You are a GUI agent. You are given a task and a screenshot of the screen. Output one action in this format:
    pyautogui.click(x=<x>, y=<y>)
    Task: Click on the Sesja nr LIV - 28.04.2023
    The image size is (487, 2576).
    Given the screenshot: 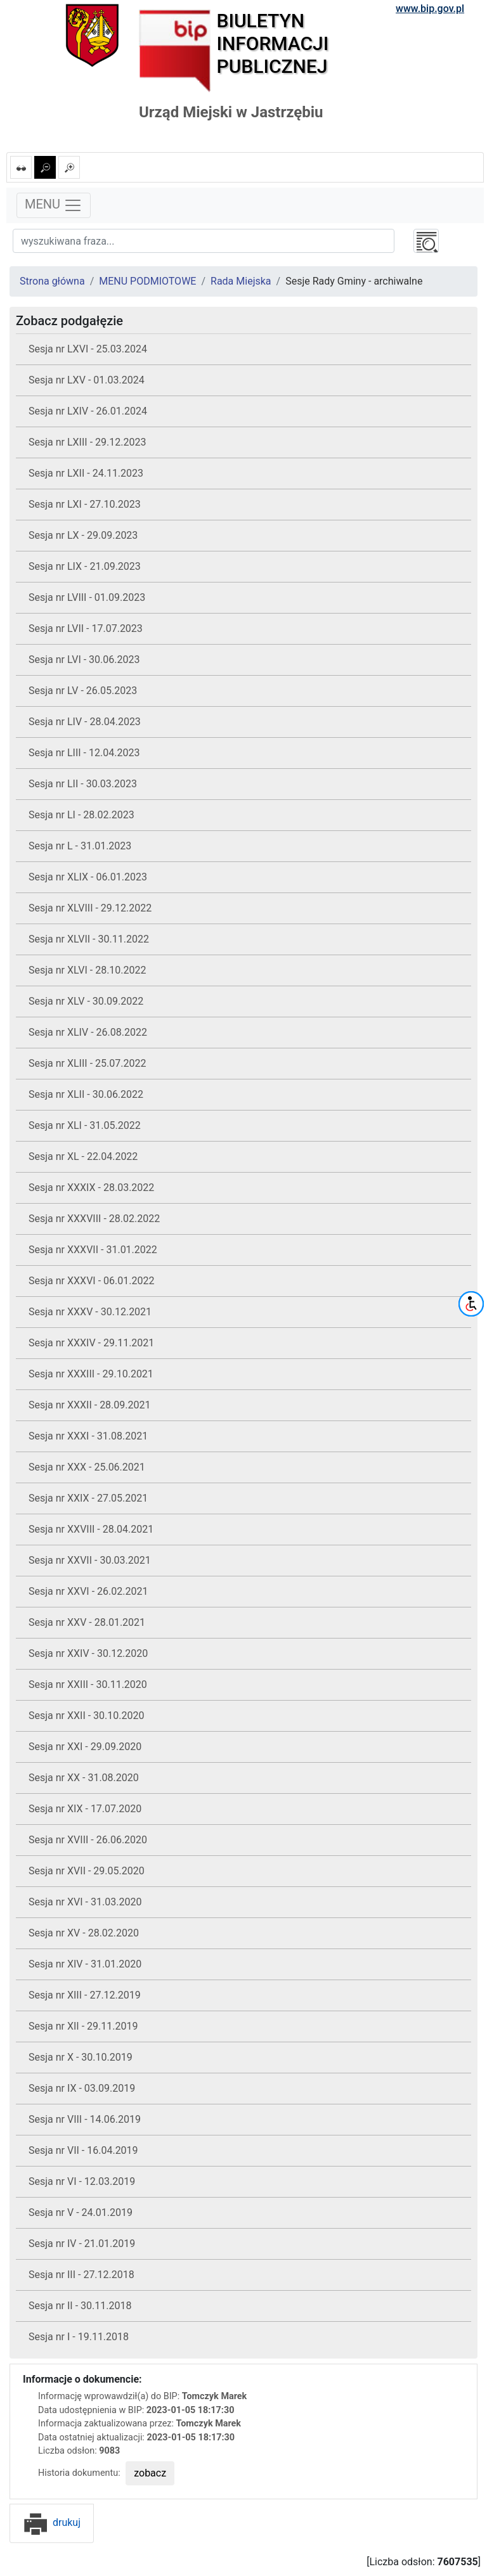 What is the action you would take?
    pyautogui.click(x=85, y=722)
    